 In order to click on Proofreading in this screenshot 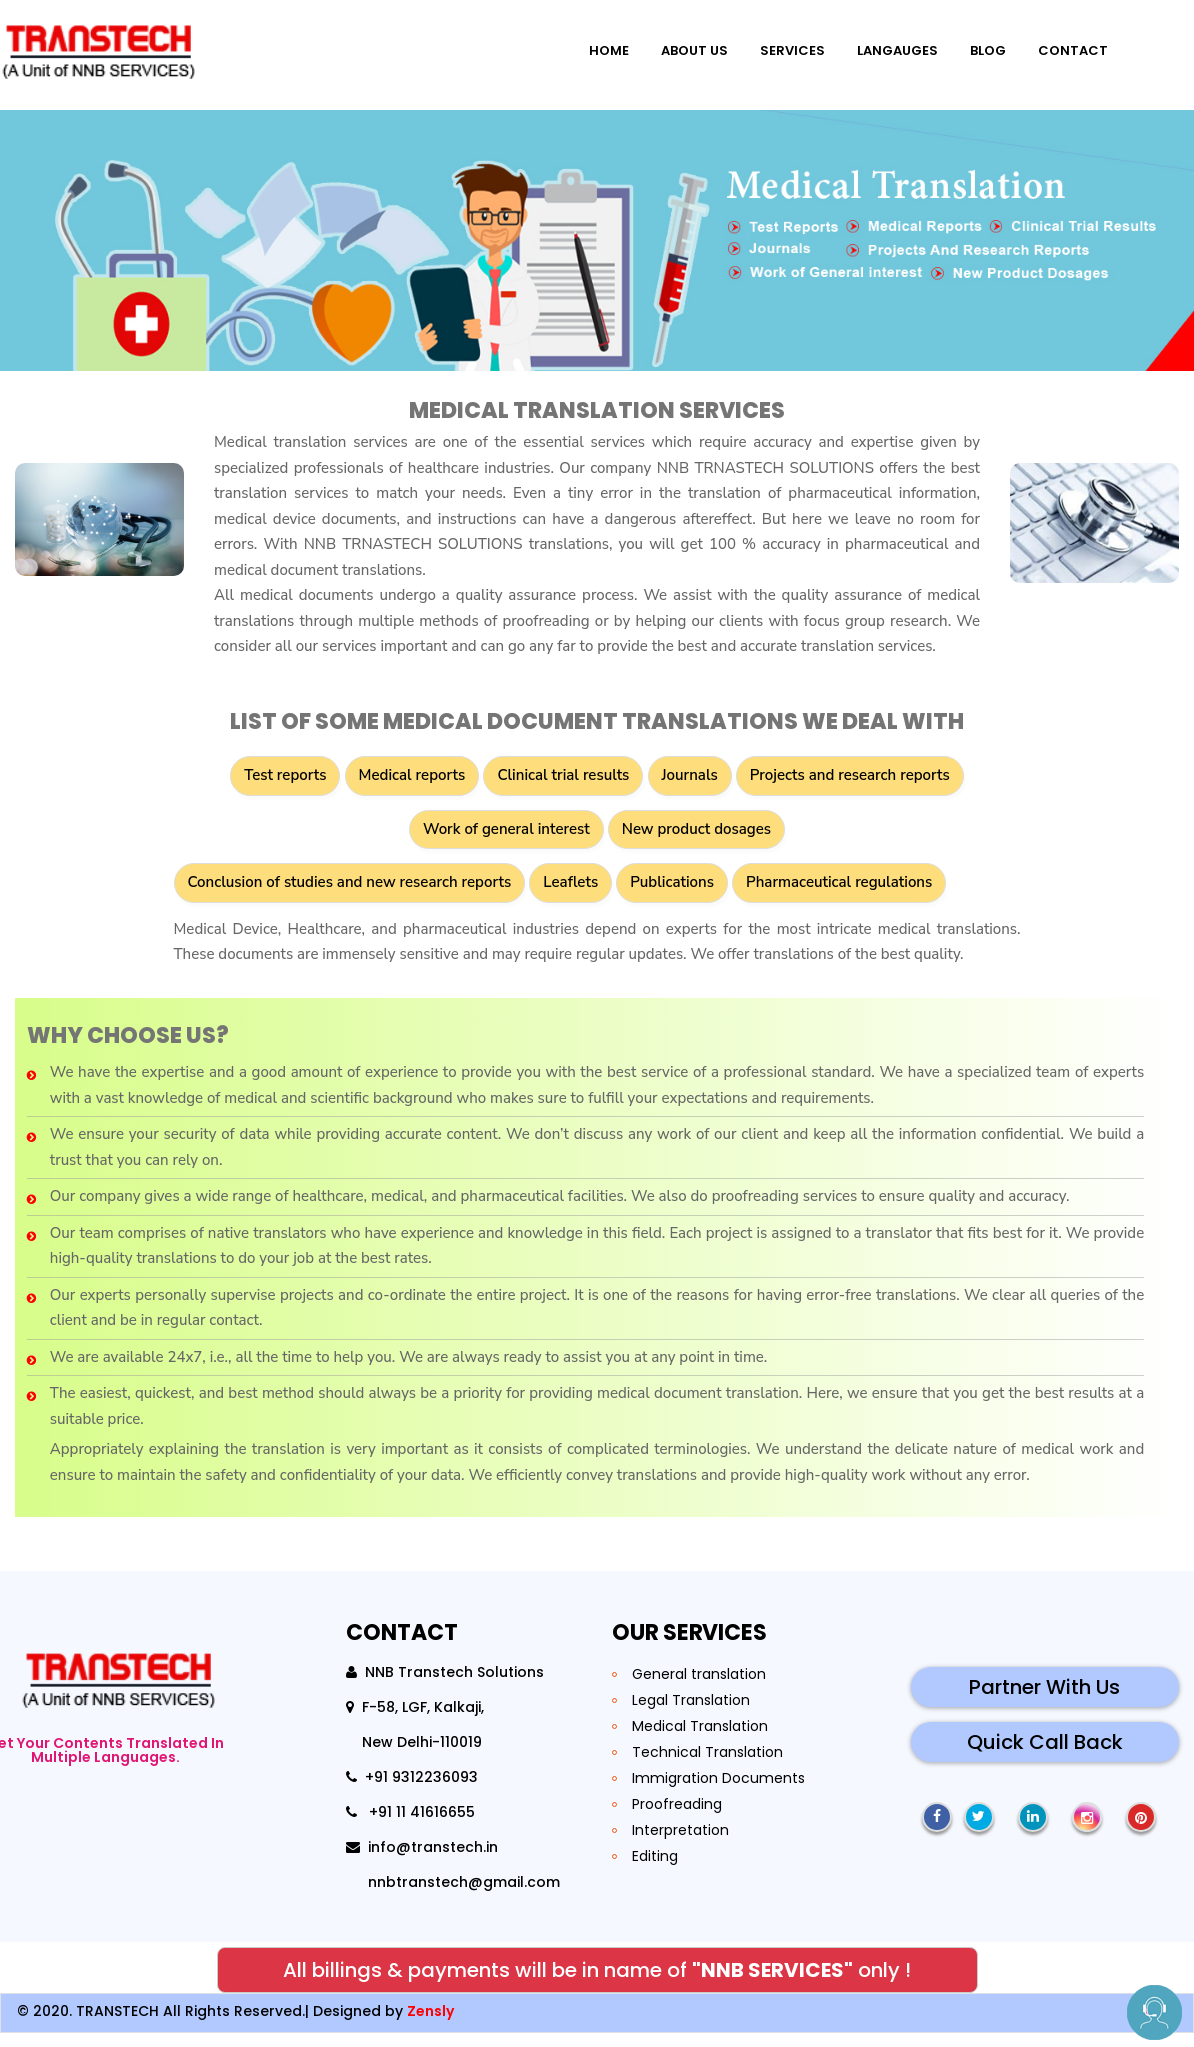, I will do `click(677, 1818)`.